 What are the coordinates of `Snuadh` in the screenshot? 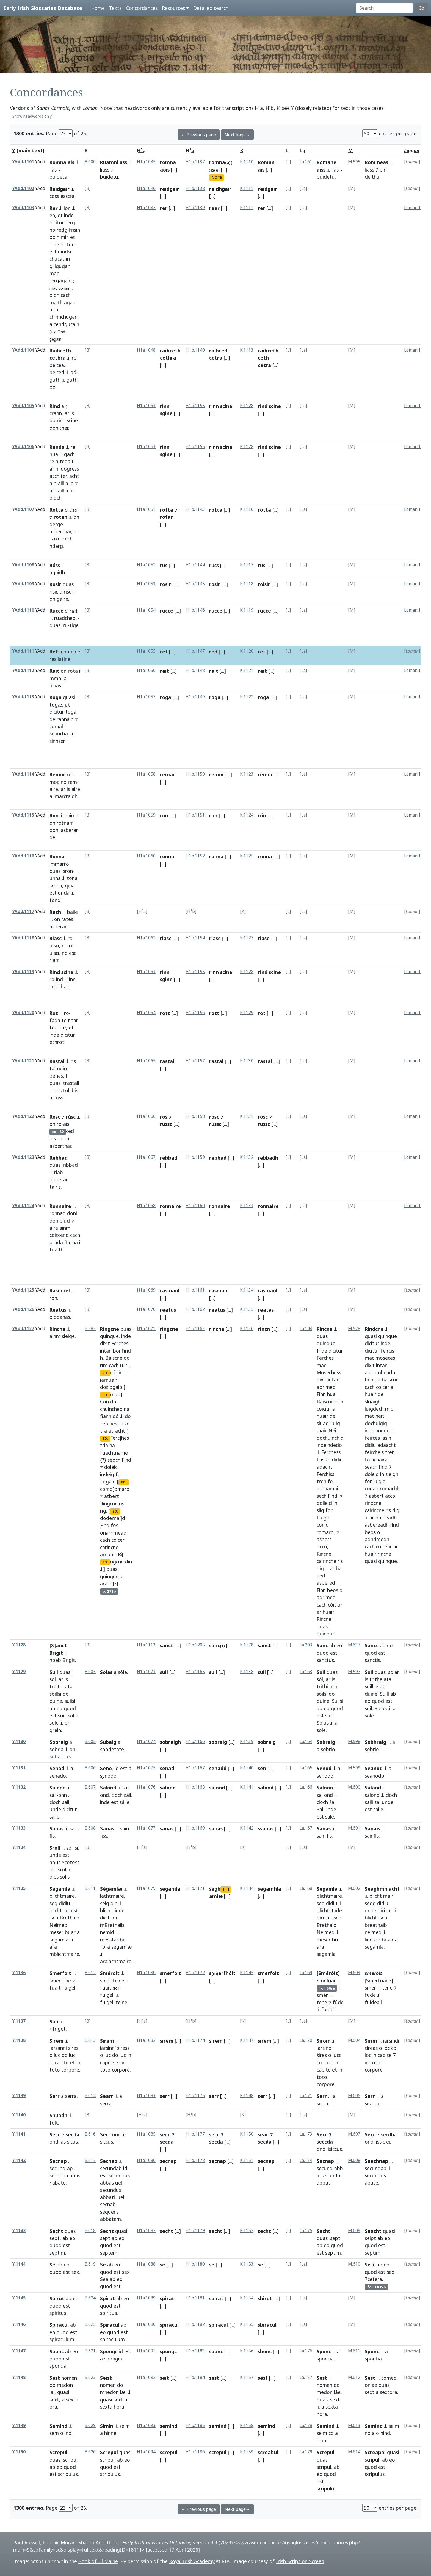 It's located at (58, 2115).